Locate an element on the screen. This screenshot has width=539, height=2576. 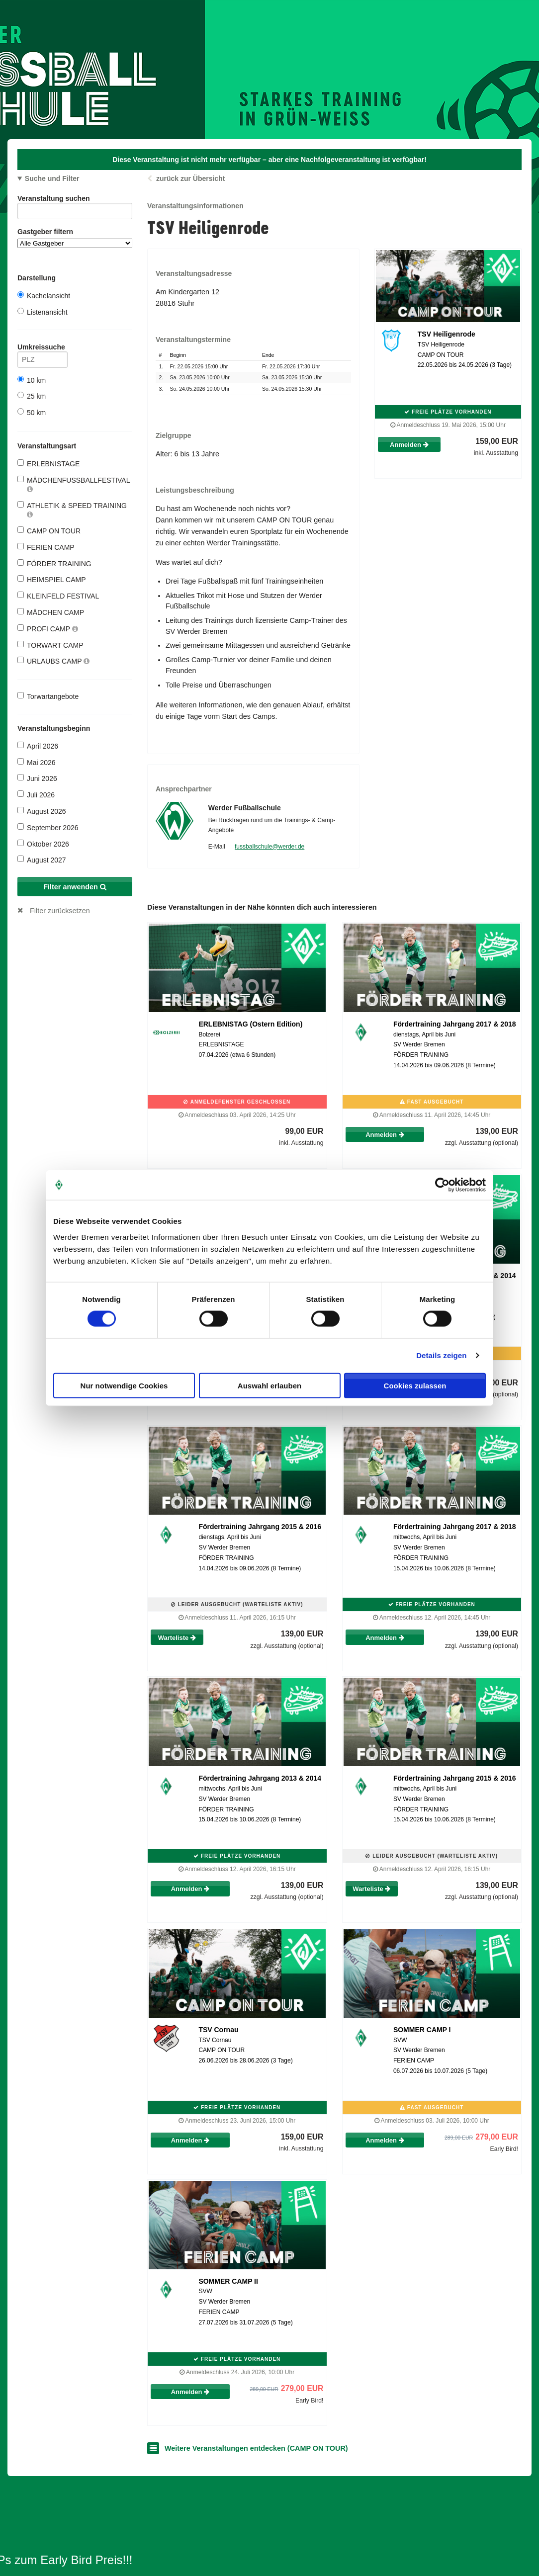
zurück zur Übersicht is located at coordinates (190, 178).